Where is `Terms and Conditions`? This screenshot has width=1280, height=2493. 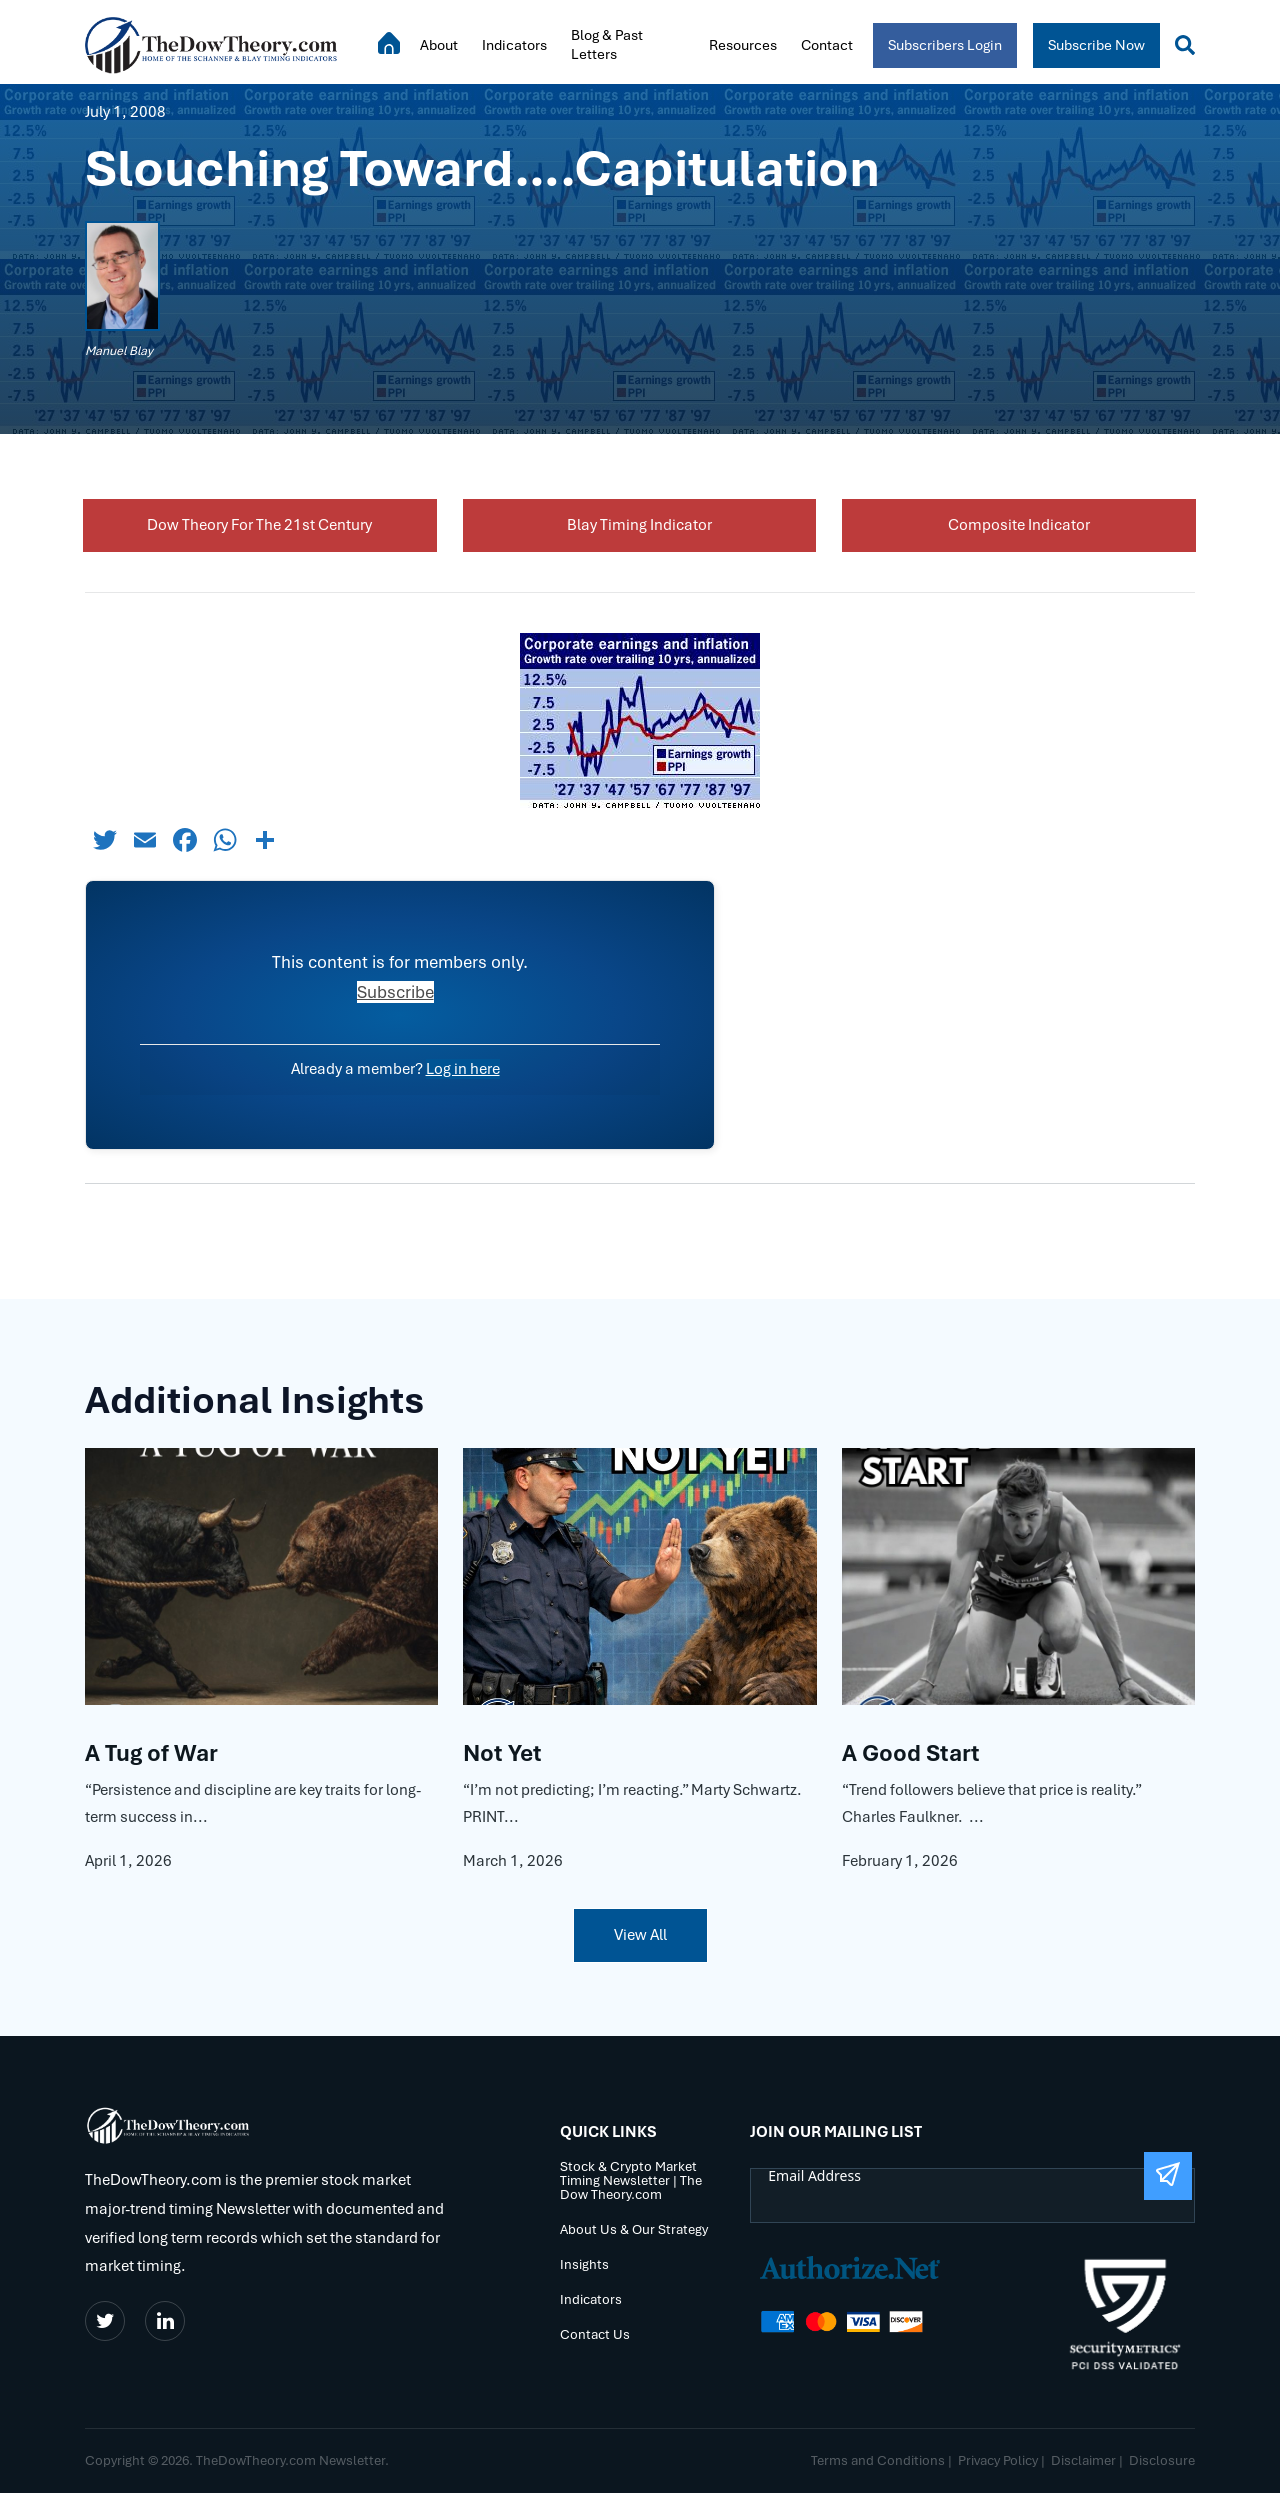 Terms and Conditions is located at coordinates (878, 2460).